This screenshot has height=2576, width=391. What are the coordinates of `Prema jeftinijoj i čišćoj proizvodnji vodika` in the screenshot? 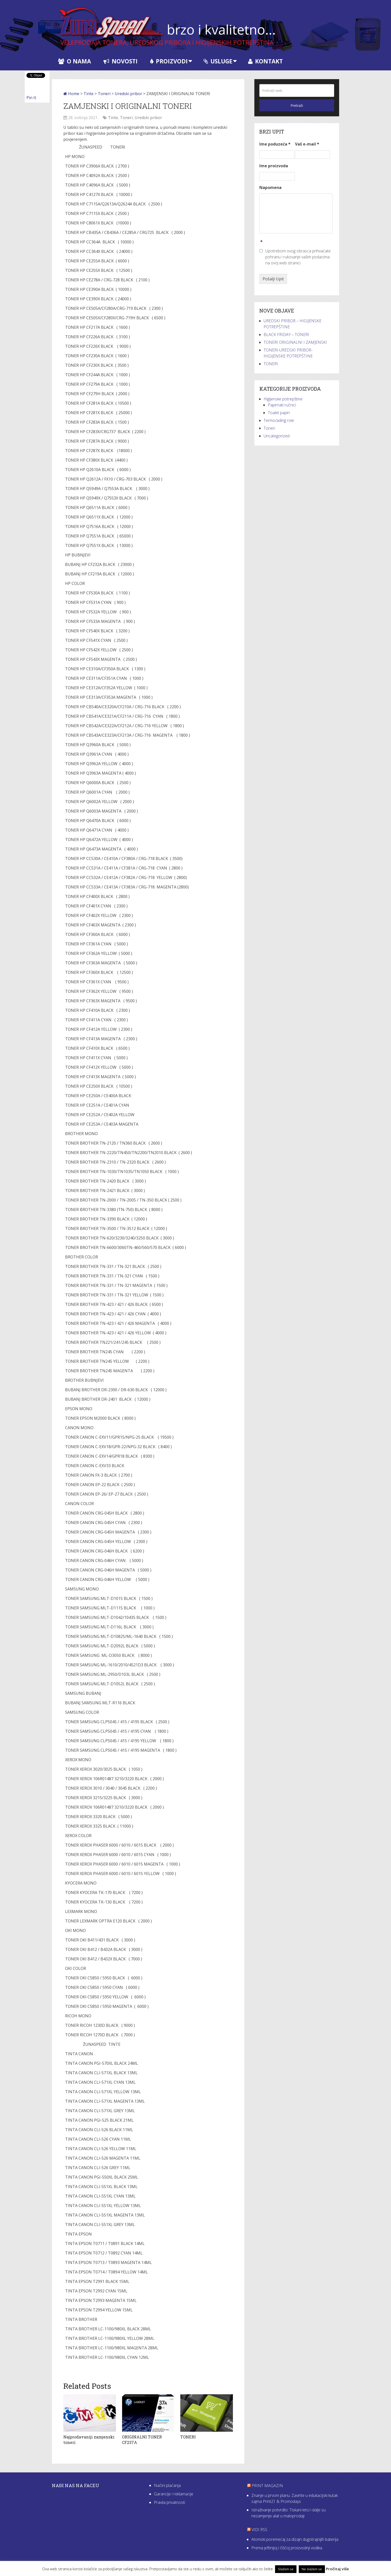 It's located at (286, 2548).